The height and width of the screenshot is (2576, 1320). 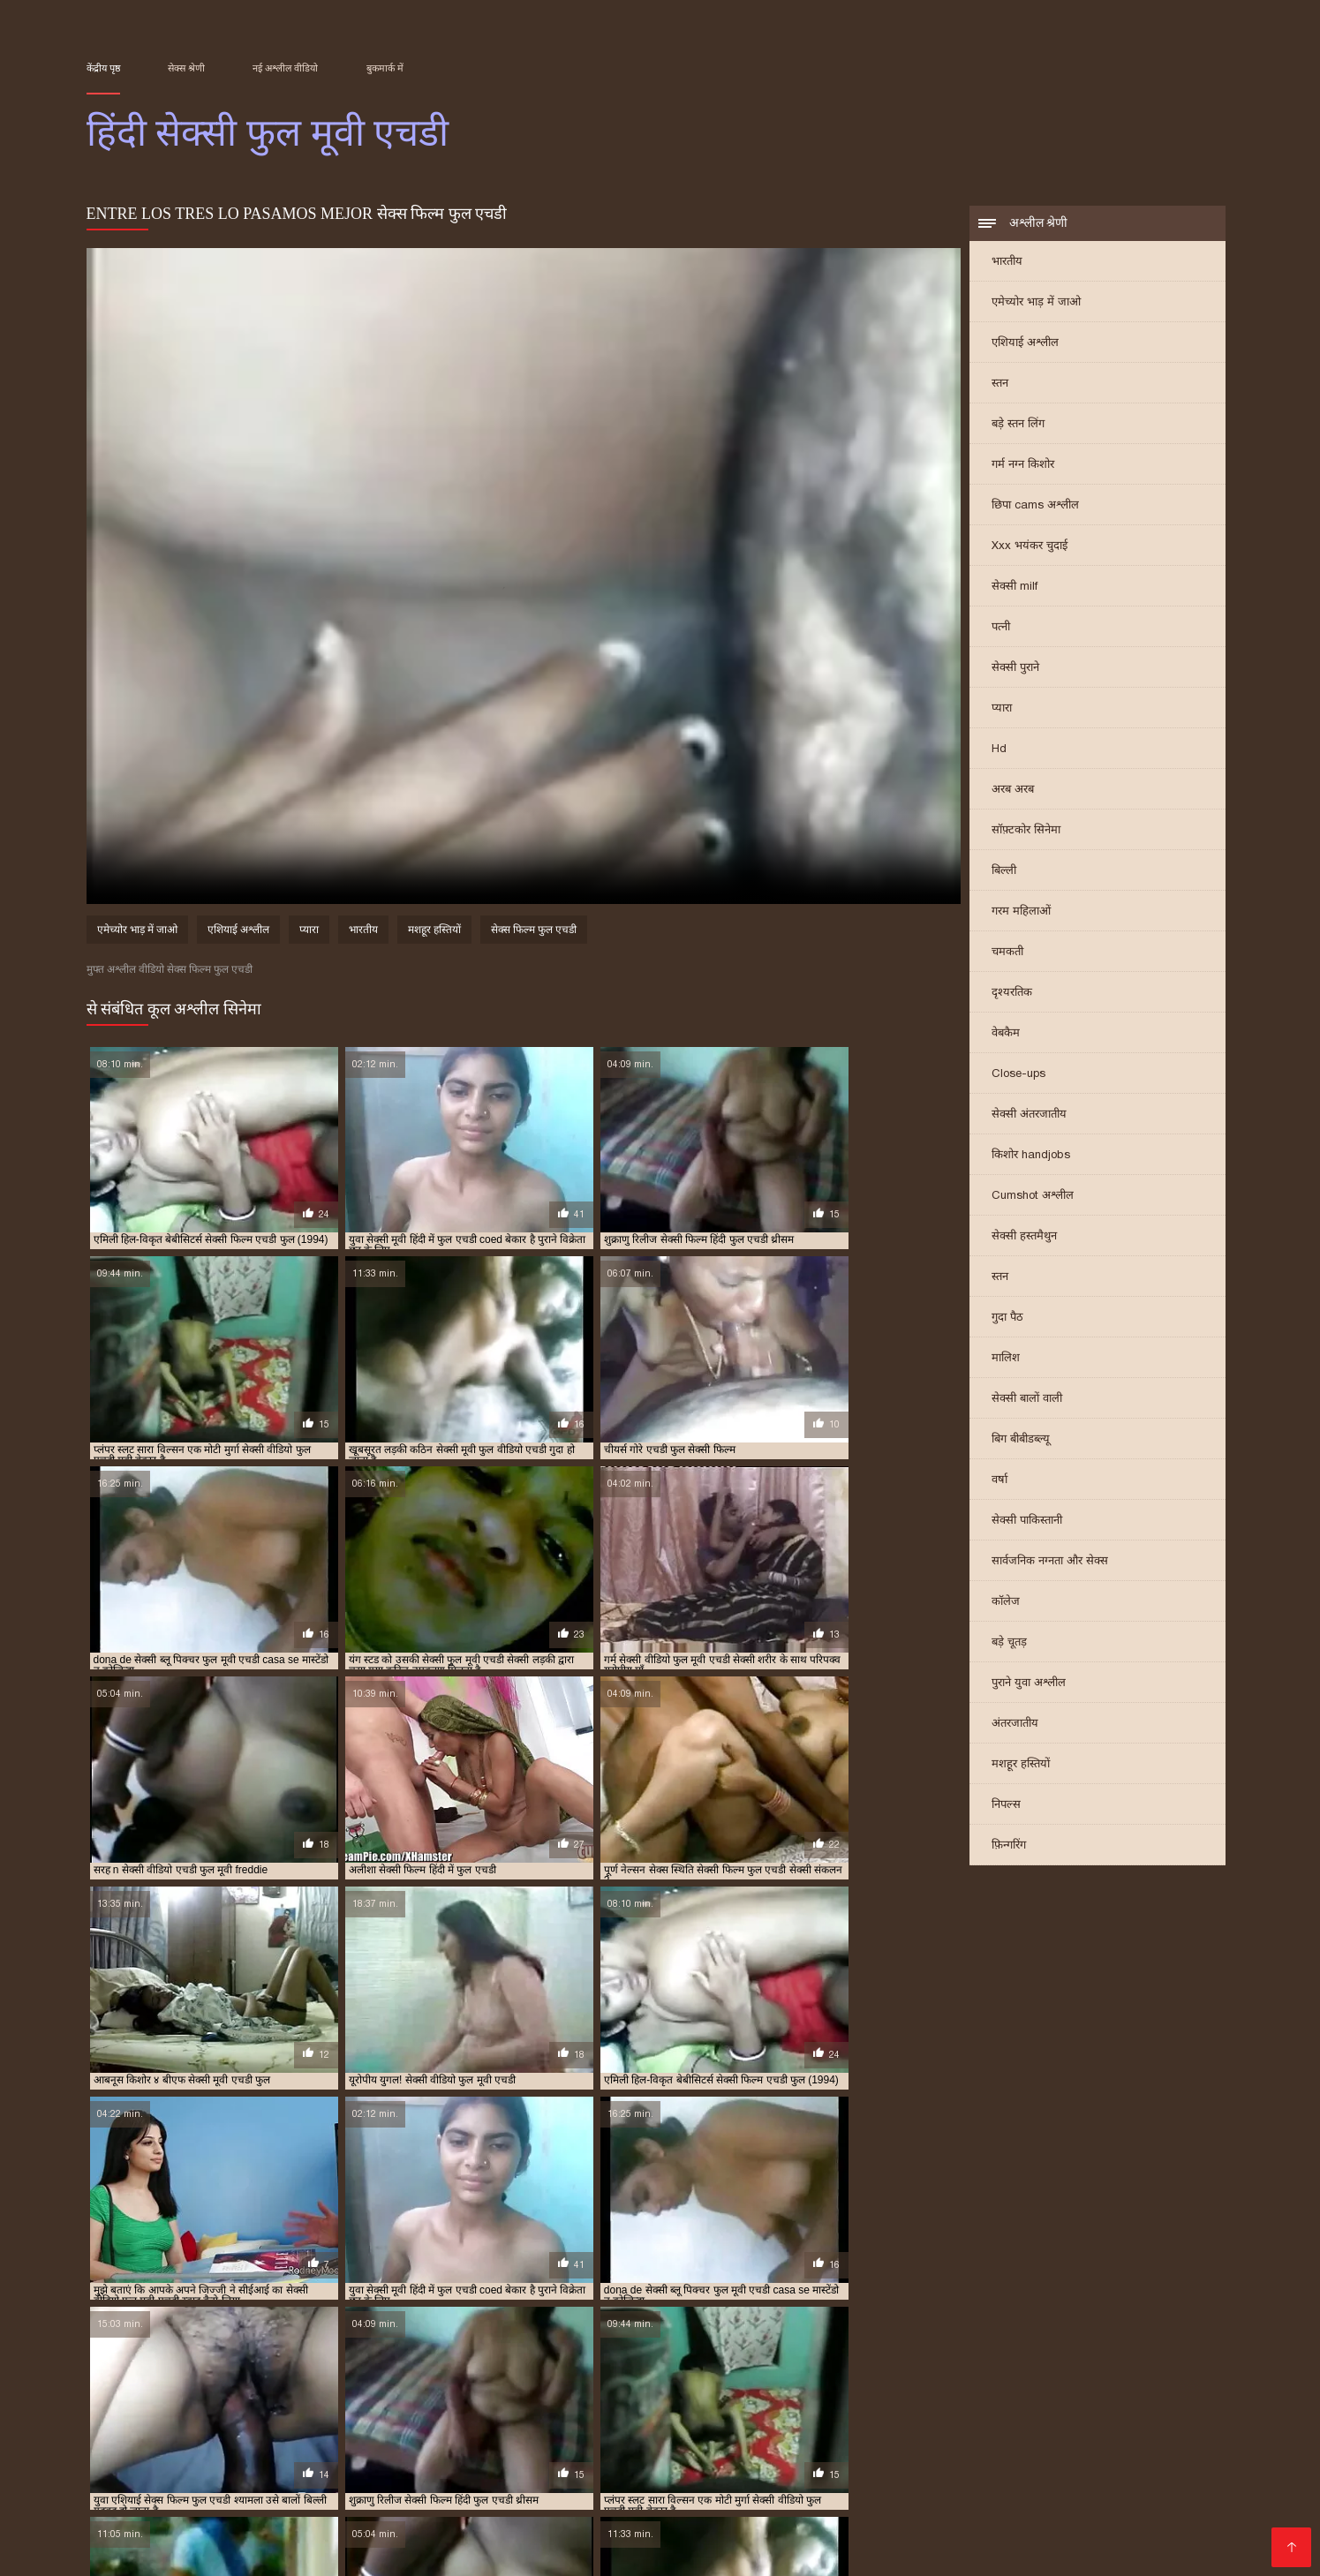 I want to click on एमेच्योर भाड़ में जाओ, so click(x=1036, y=303).